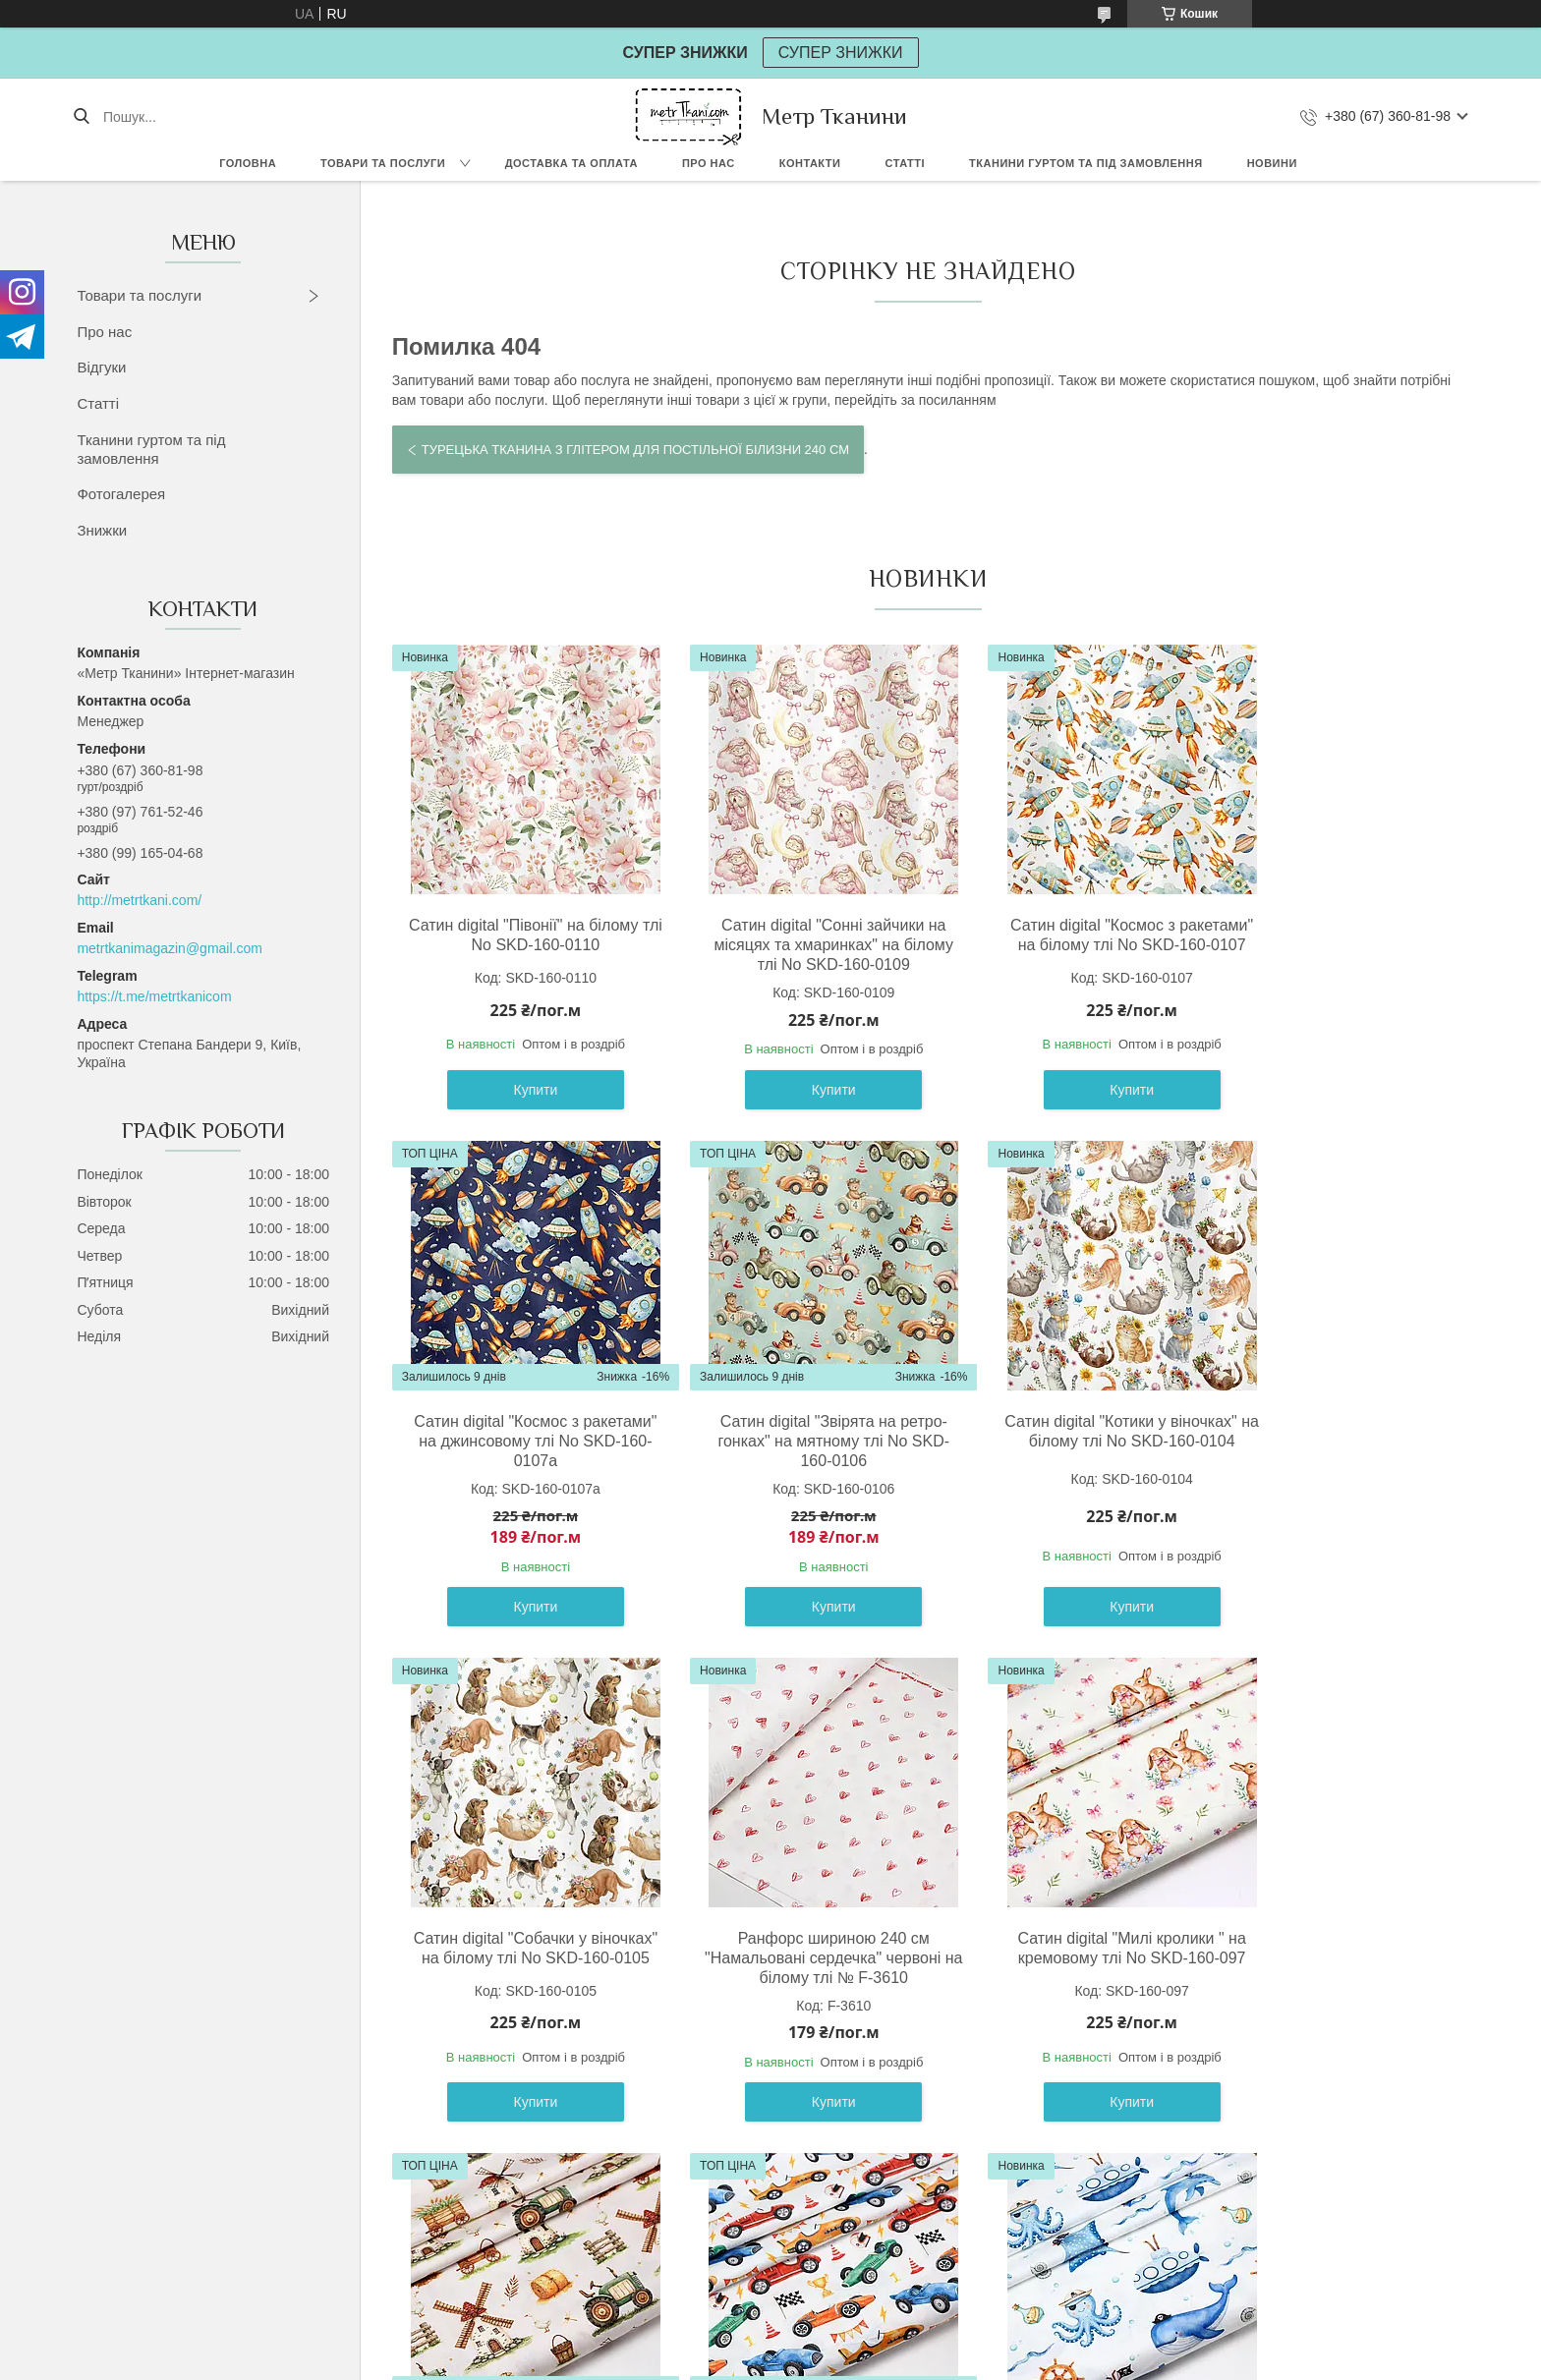 This screenshot has width=1541, height=2380. I want to click on СУПЕР ЗНИЖКИ, so click(840, 52).